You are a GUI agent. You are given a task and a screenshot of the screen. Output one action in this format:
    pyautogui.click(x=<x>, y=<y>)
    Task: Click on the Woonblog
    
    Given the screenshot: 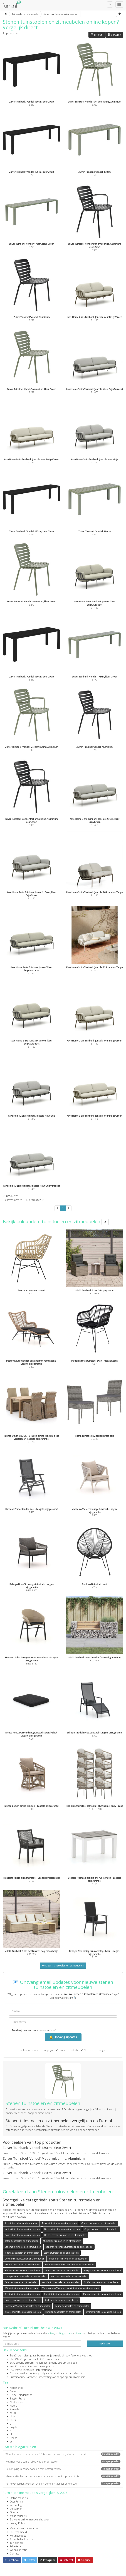 What is the action you would take?
    pyautogui.click(x=16, y=2505)
    